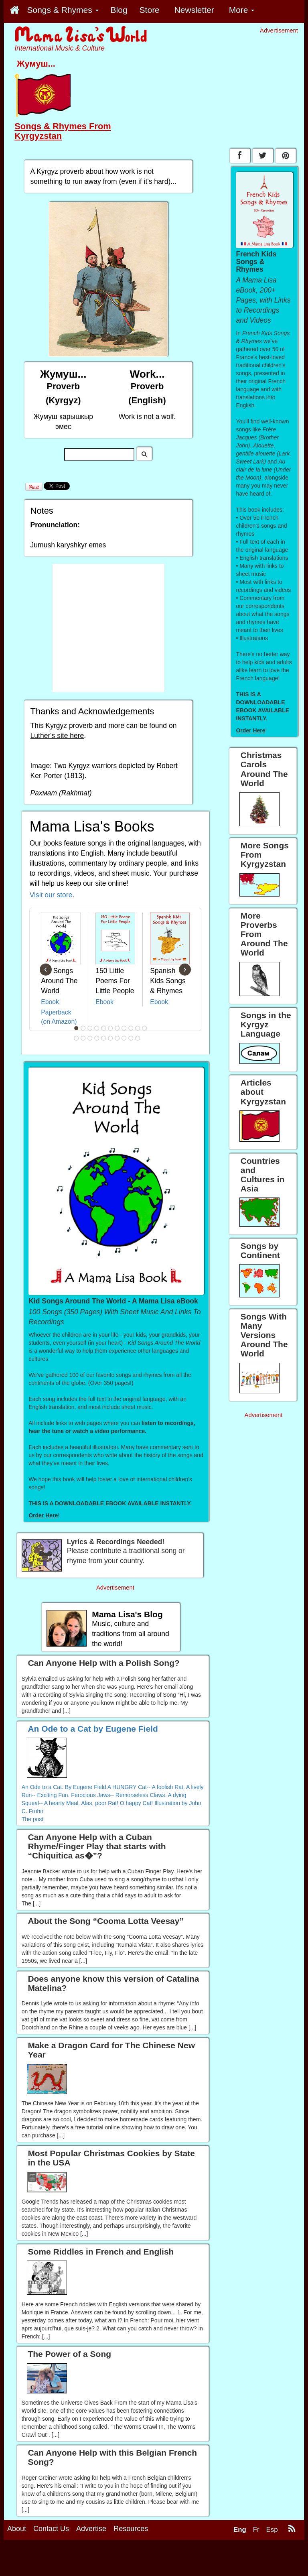 The height and width of the screenshot is (2576, 308). What do you see at coordinates (130, 2529) in the screenshot?
I see `Resources` at bounding box center [130, 2529].